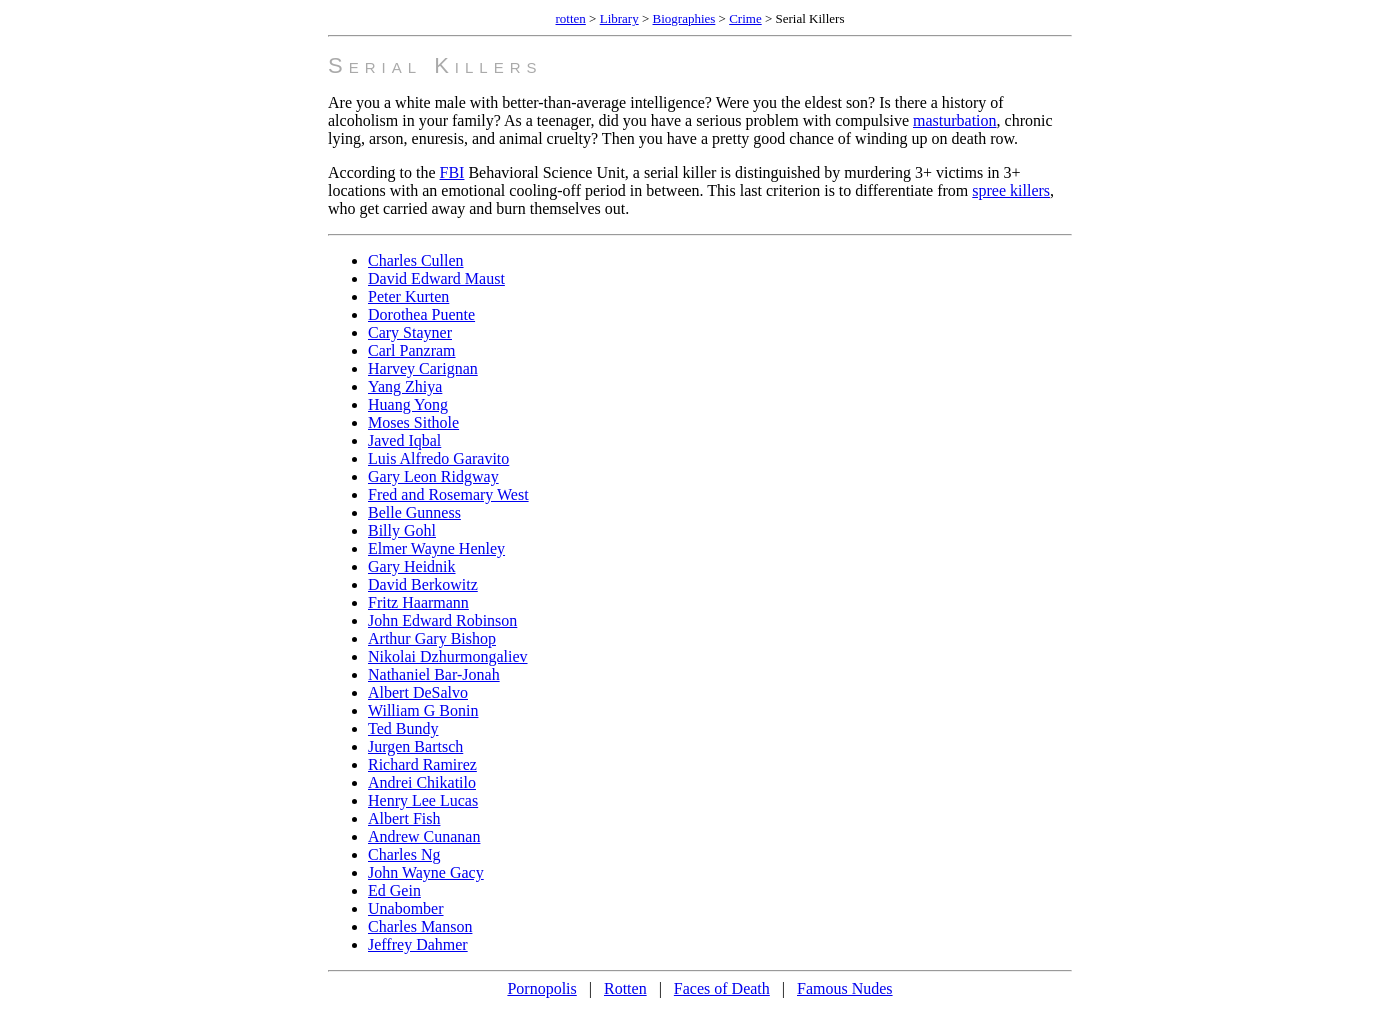  What do you see at coordinates (745, 18) in the screenshot?
I see `Crime` at bounding box center [745, 18].